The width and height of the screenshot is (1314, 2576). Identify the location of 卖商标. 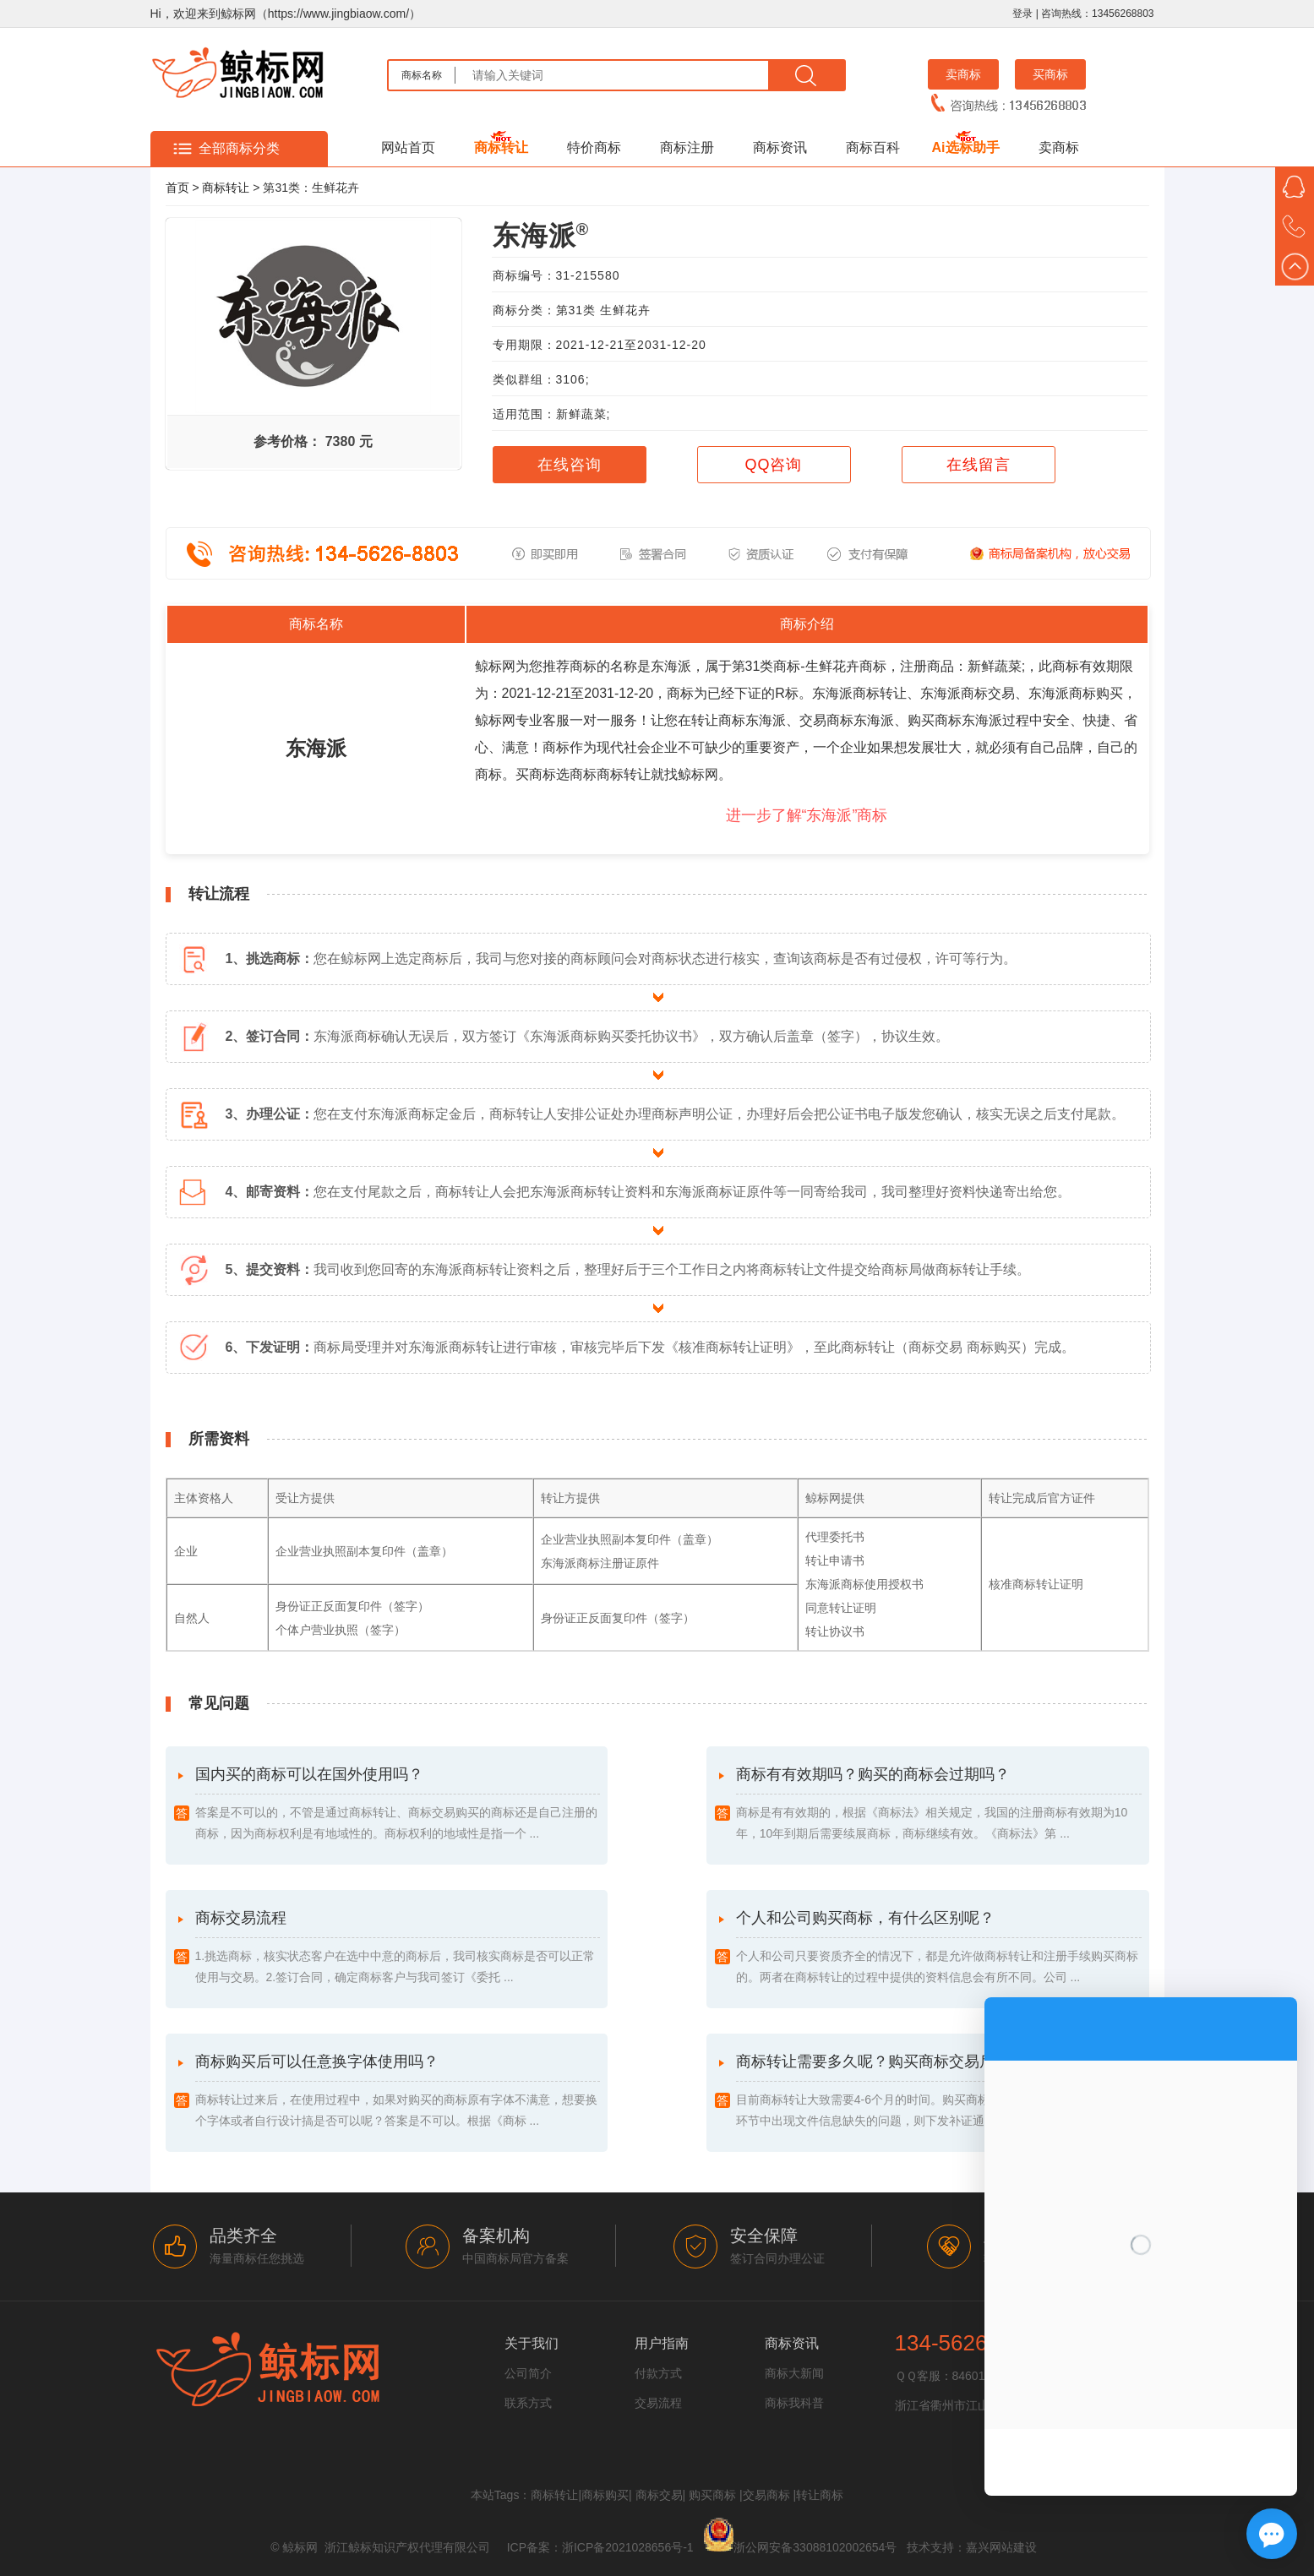
(963, 74).